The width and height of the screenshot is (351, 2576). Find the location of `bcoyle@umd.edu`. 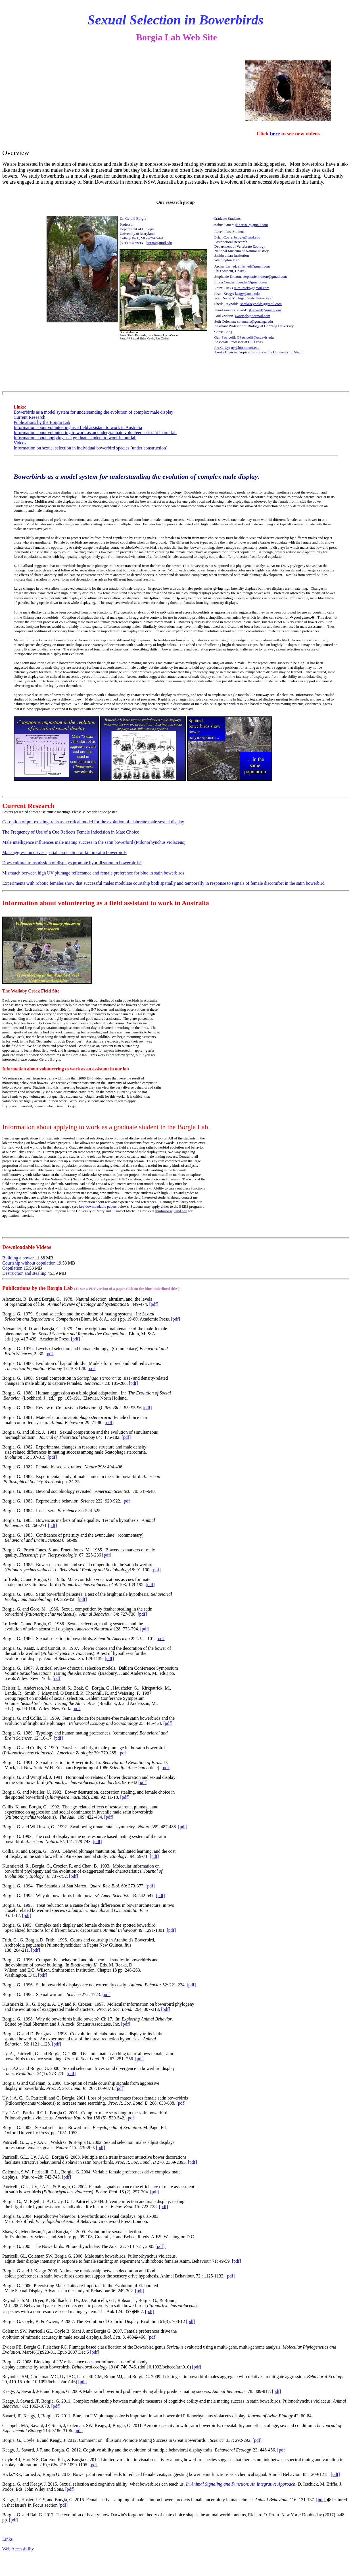

bcoyle@umd.edu is located at coordinates (247, 237).